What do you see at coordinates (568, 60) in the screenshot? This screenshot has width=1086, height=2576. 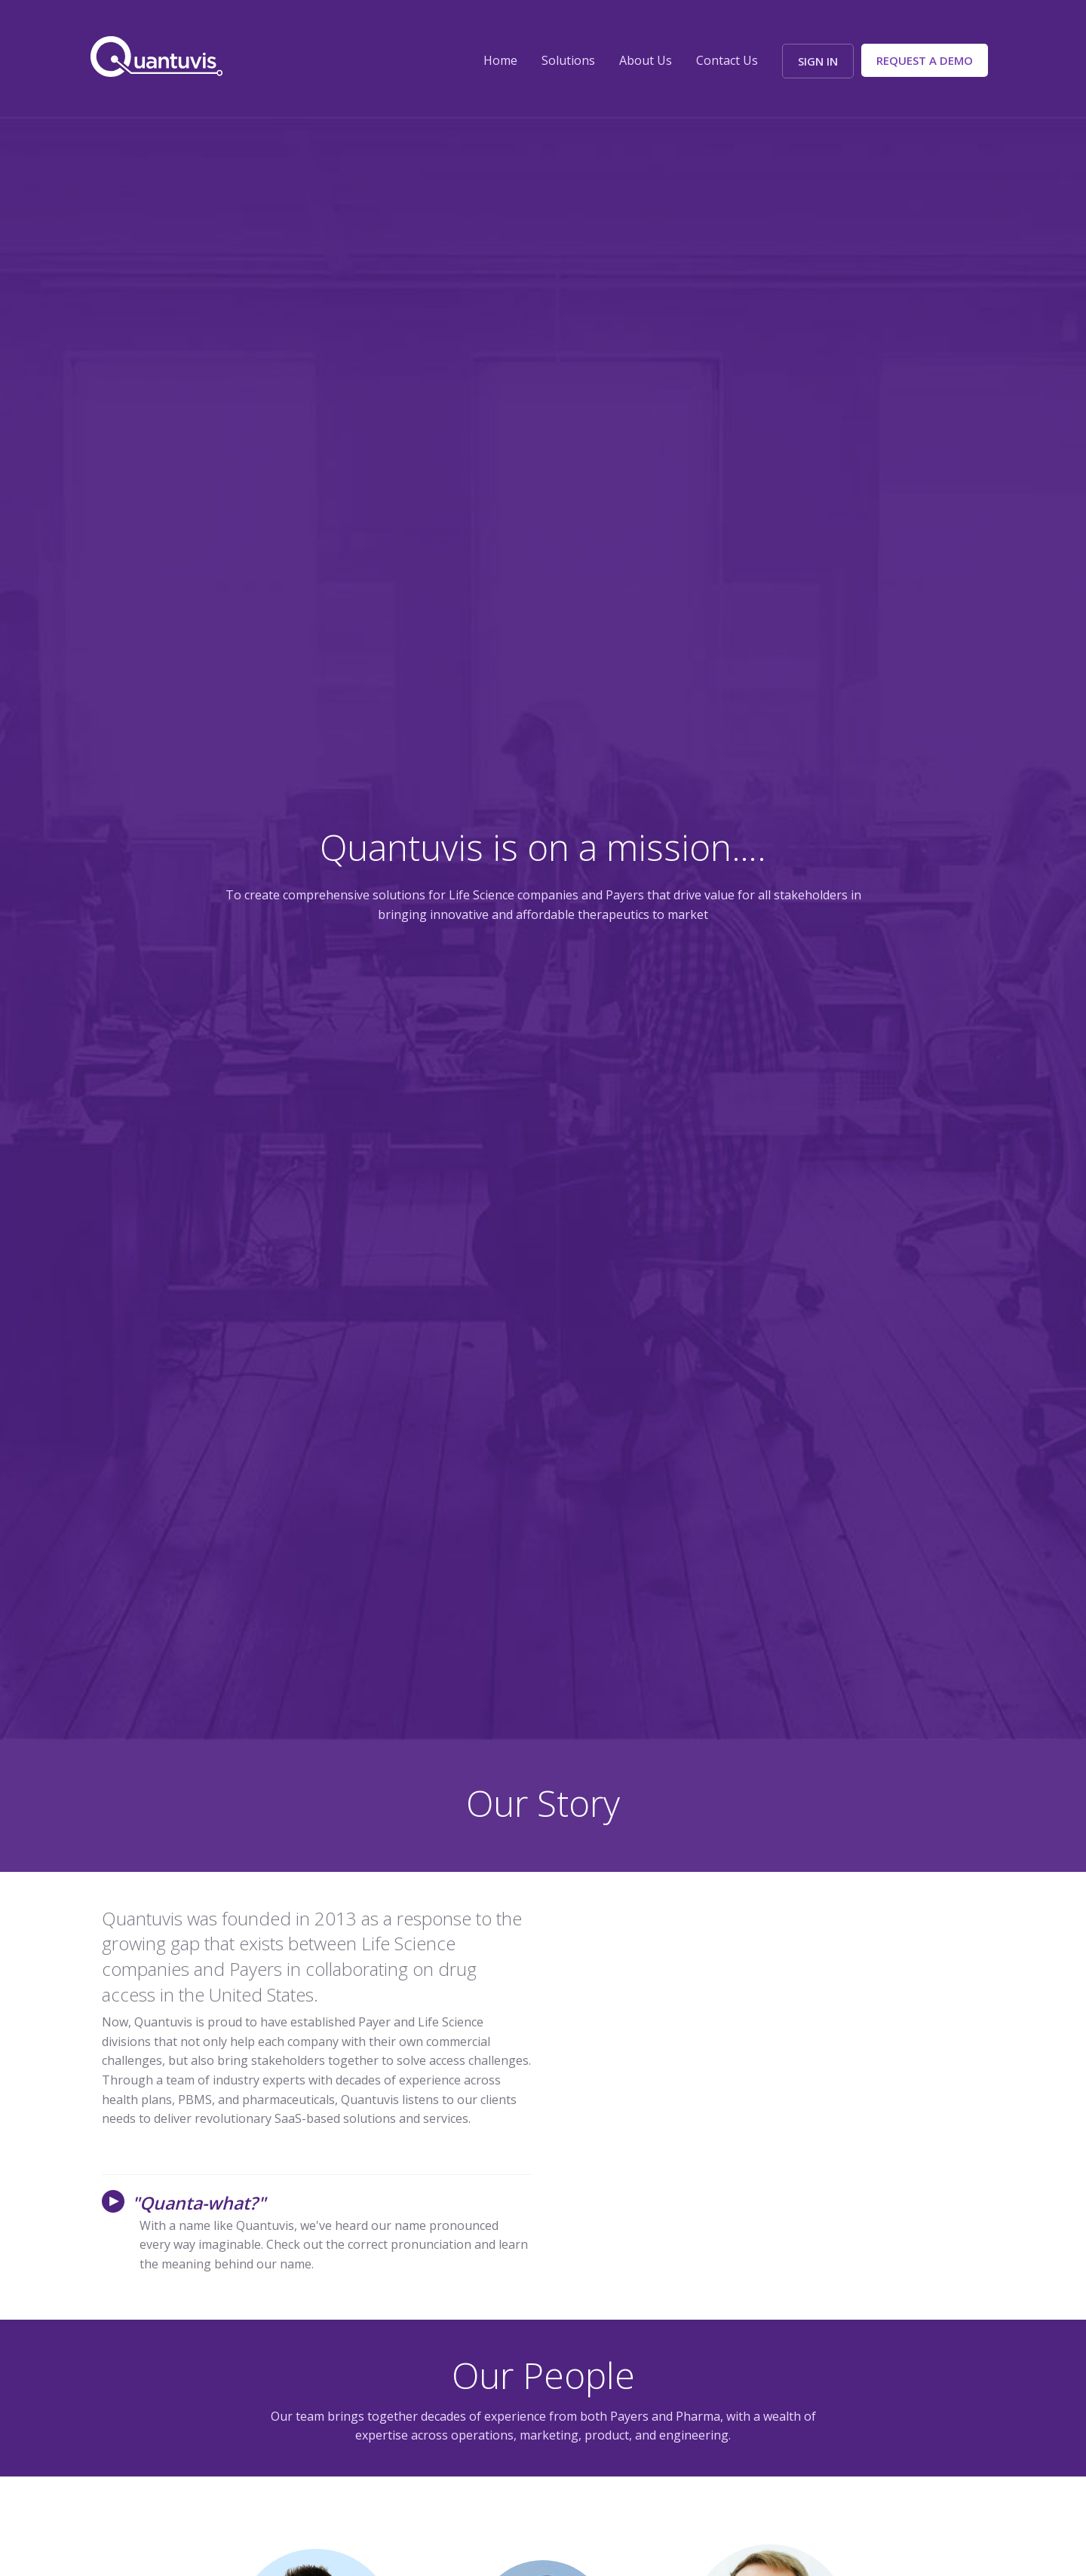 I see `Solutions` at bounding box center [568, 60].